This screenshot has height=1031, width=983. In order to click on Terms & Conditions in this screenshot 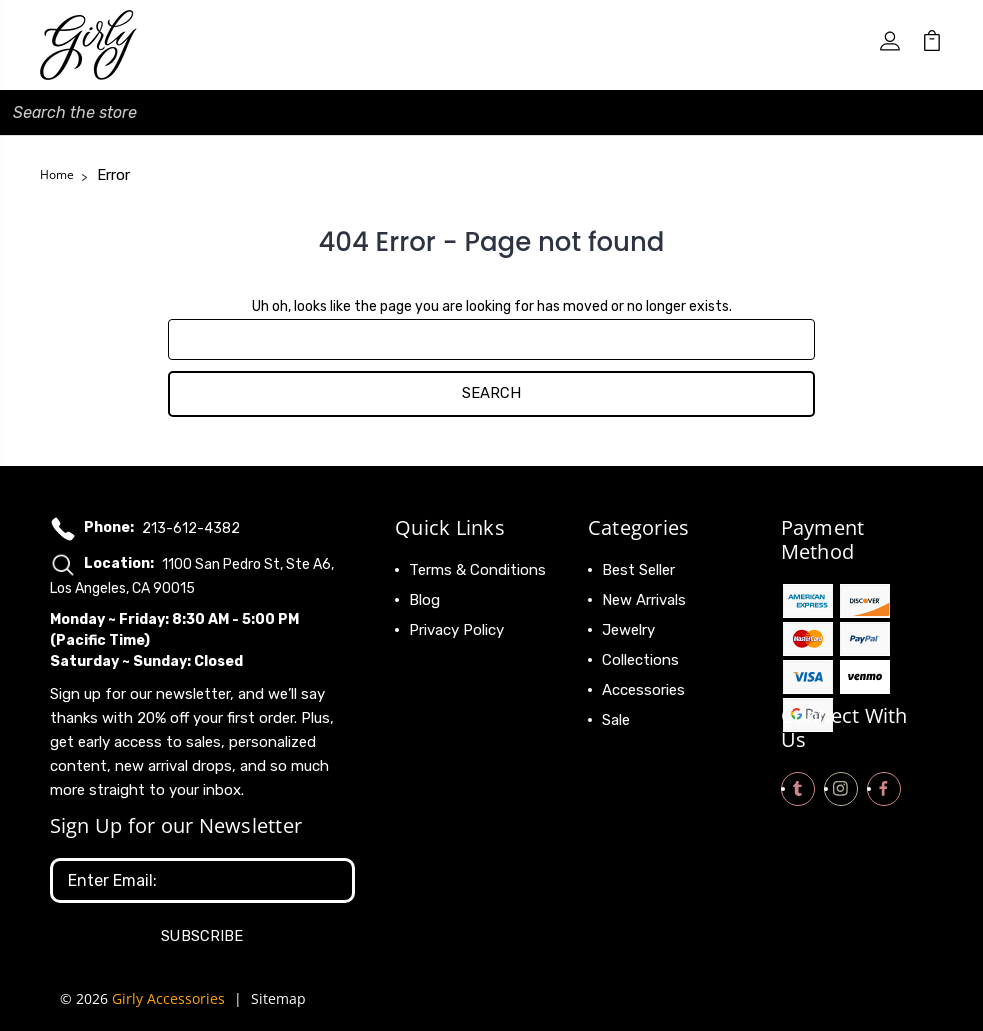, I will do `click(477, 570)`.